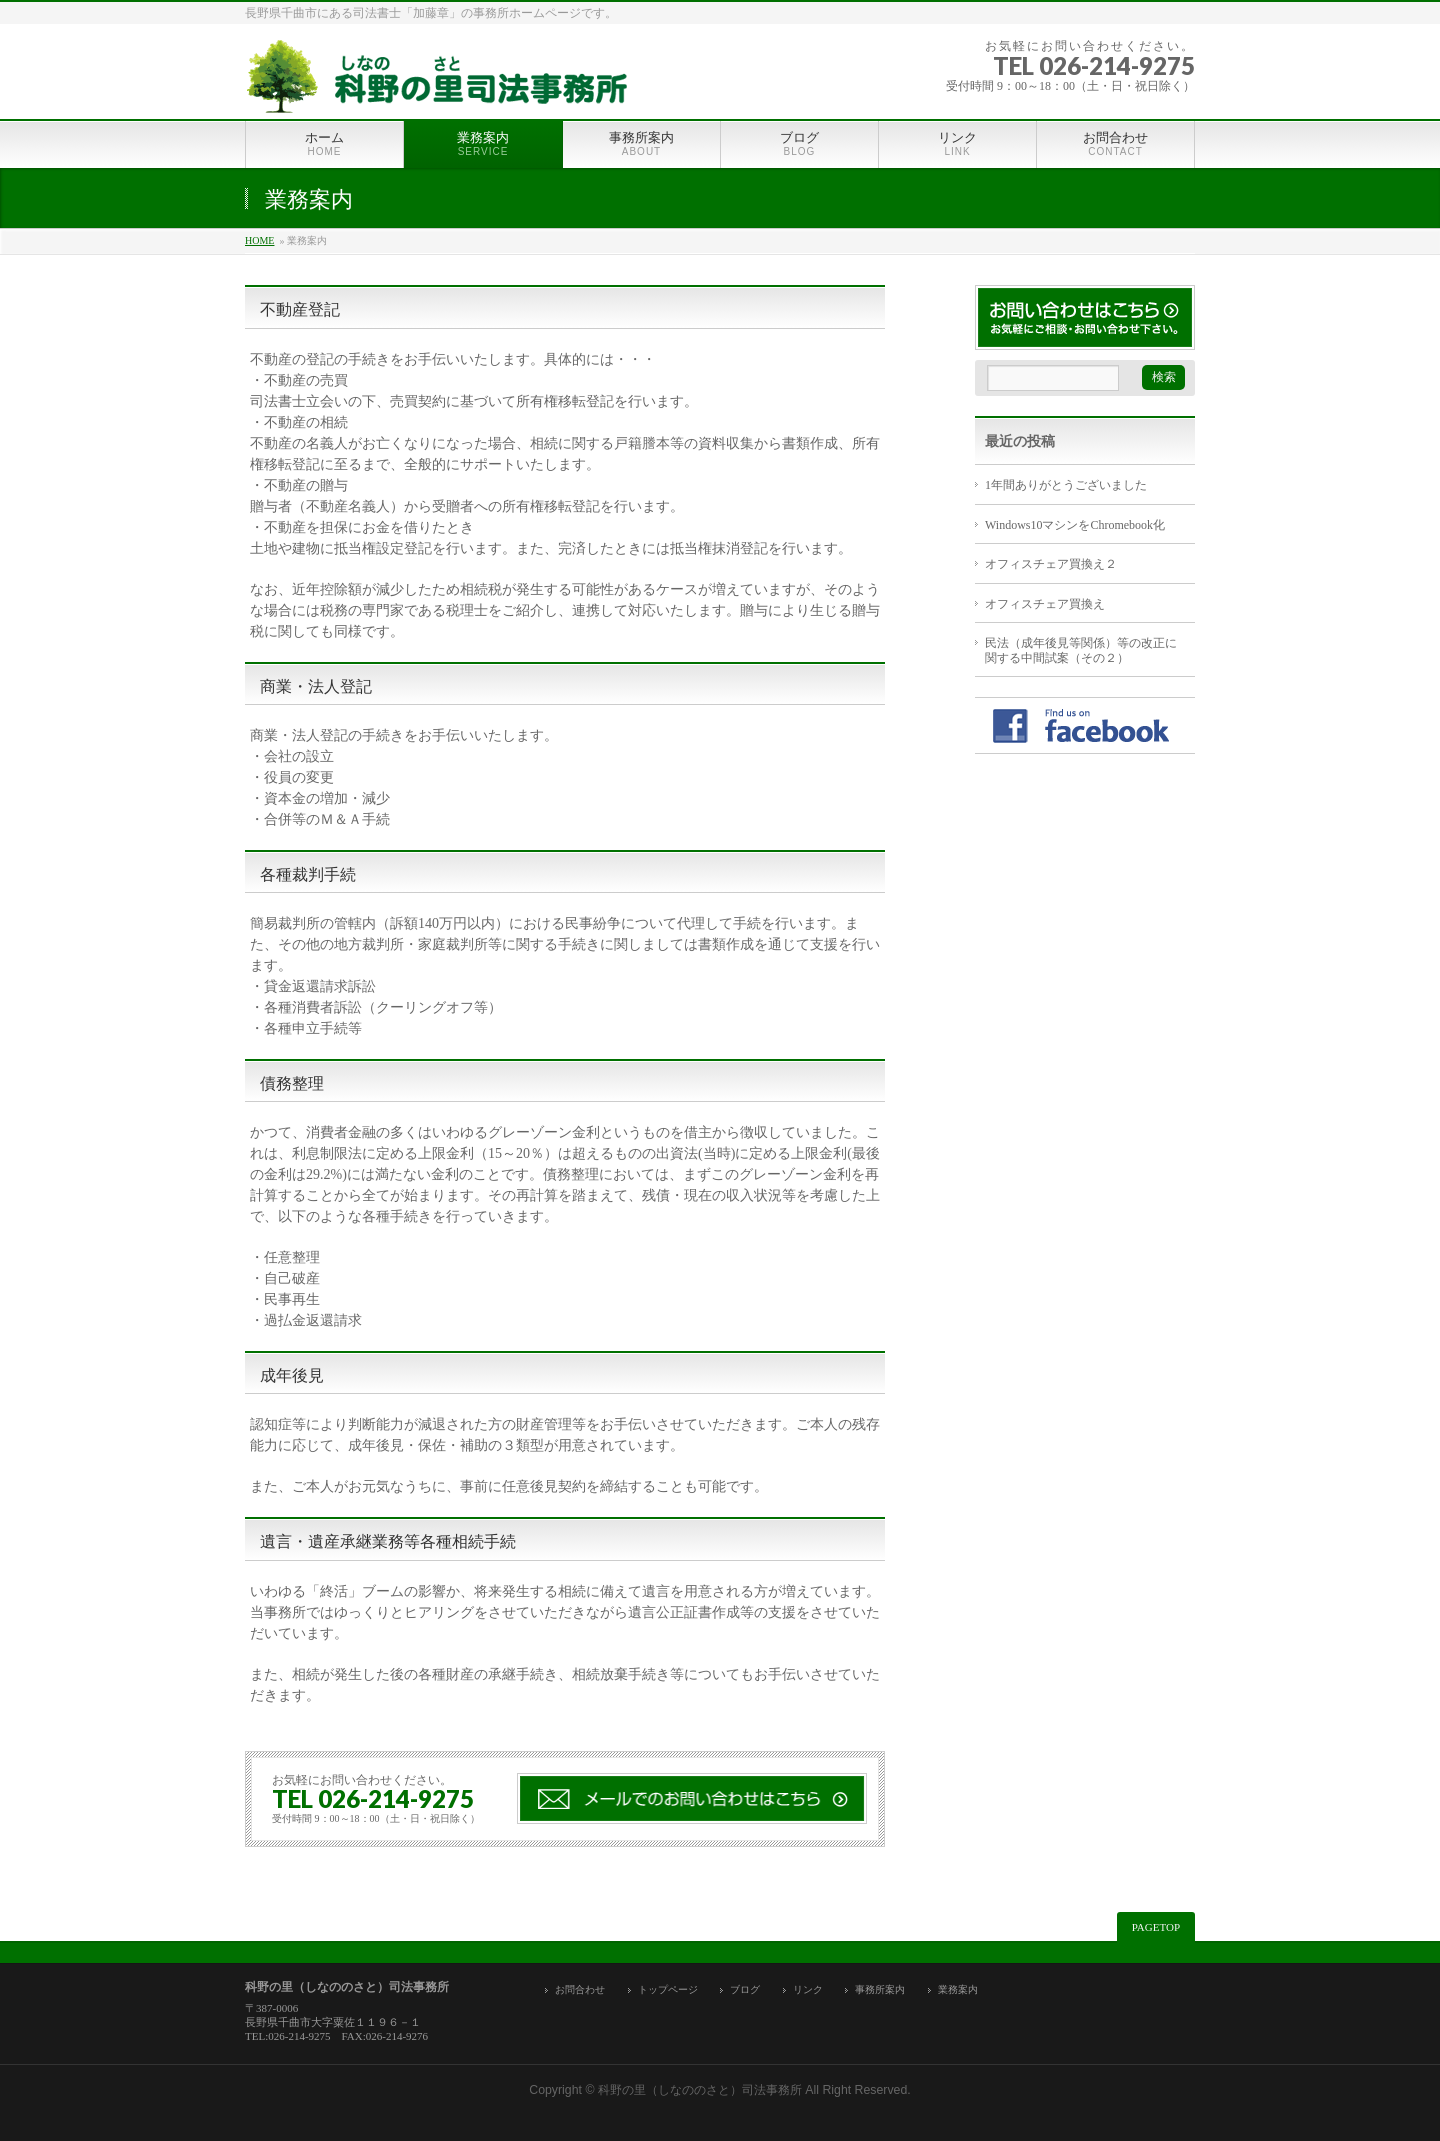  What do you see at coordinates (808, 1989) in the screenshot?
I see `リンク` at bounding box center [808, 1989].